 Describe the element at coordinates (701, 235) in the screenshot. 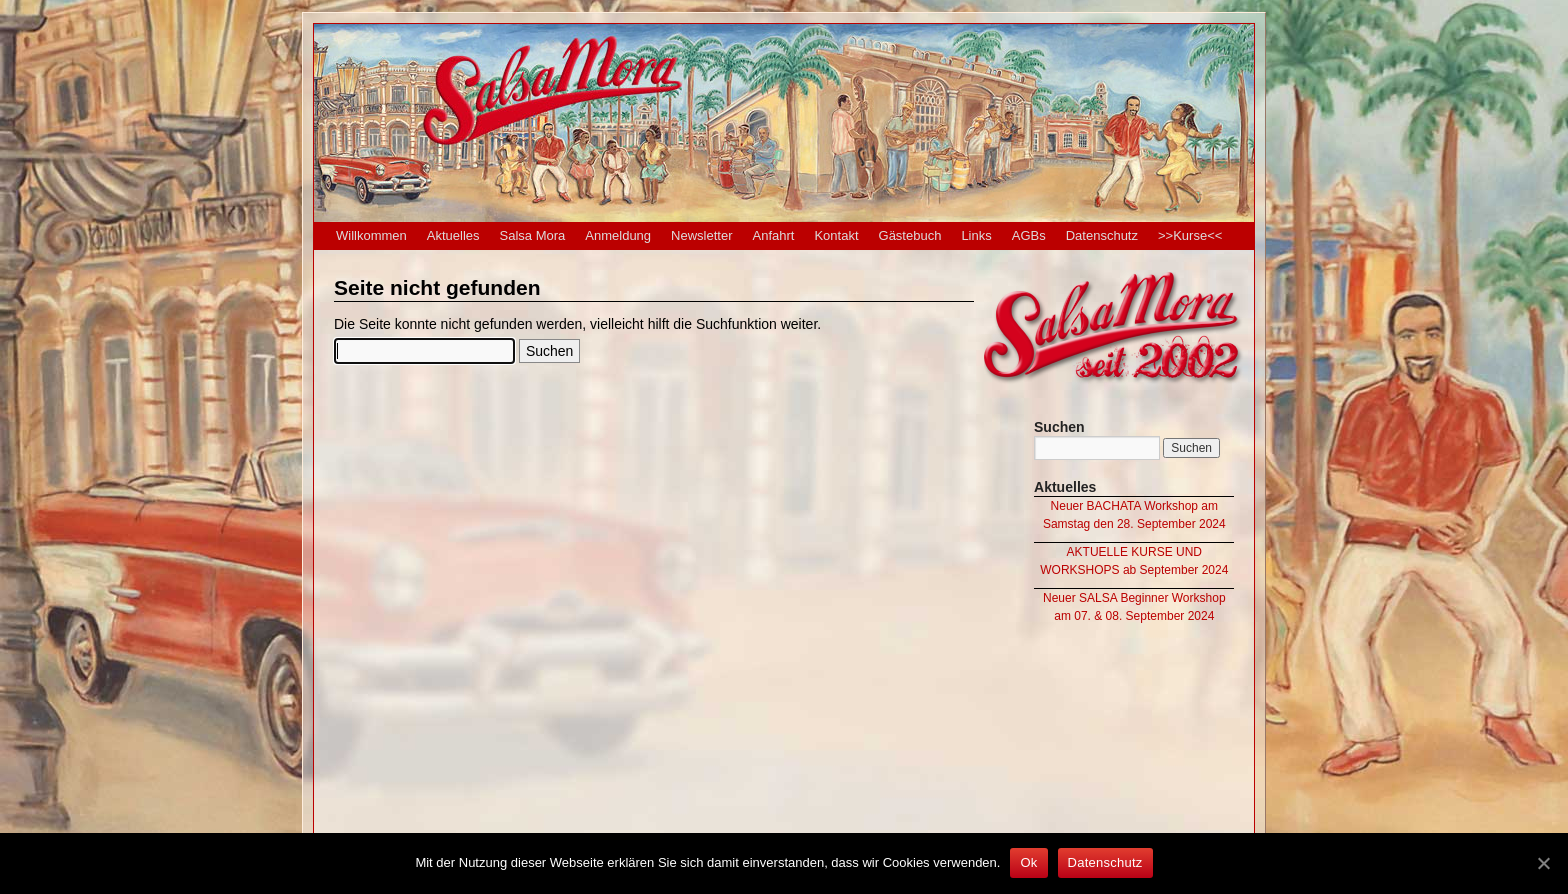

I see `Newsletter` at that location.